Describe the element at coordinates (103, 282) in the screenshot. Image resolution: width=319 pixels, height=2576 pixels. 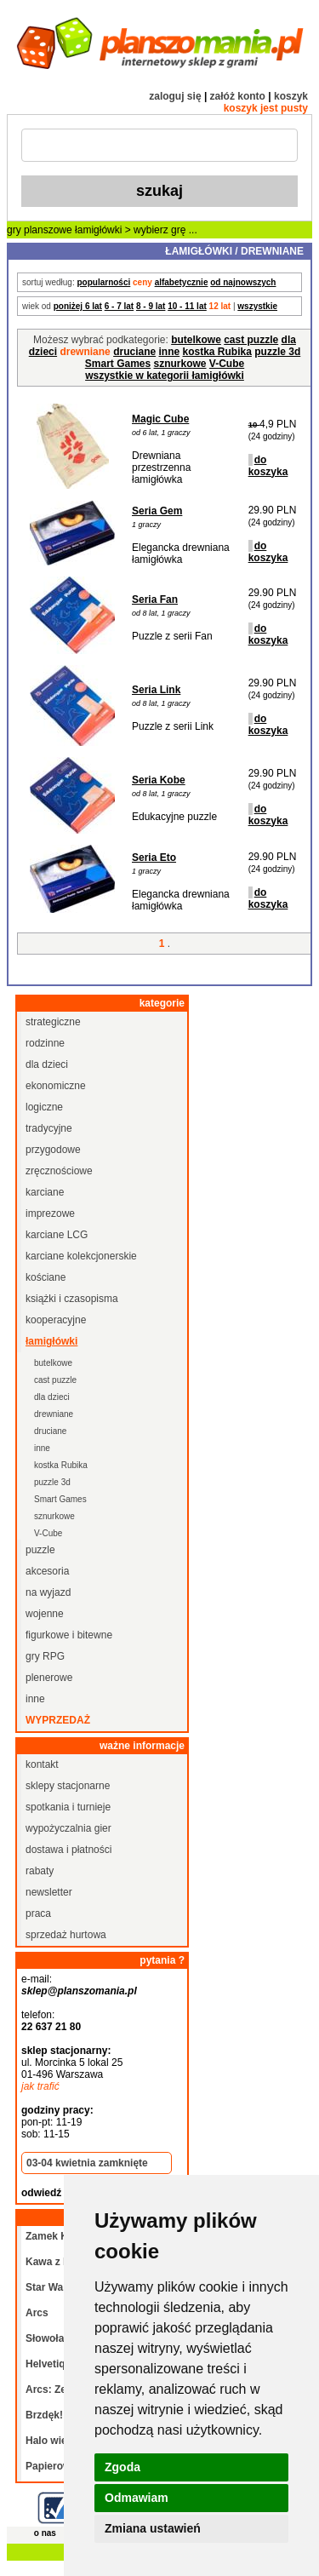
I see `popularności` at that location.